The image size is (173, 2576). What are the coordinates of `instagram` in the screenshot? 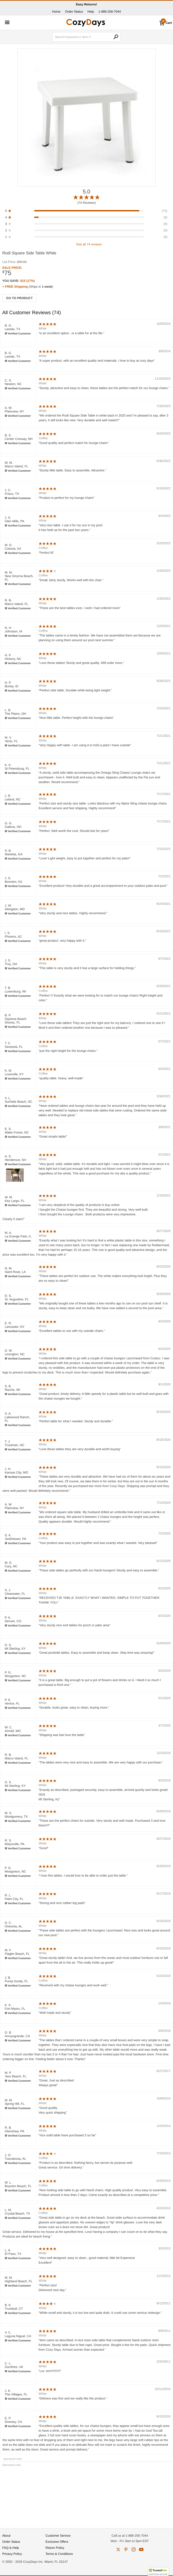 It's located at (133, 2549).